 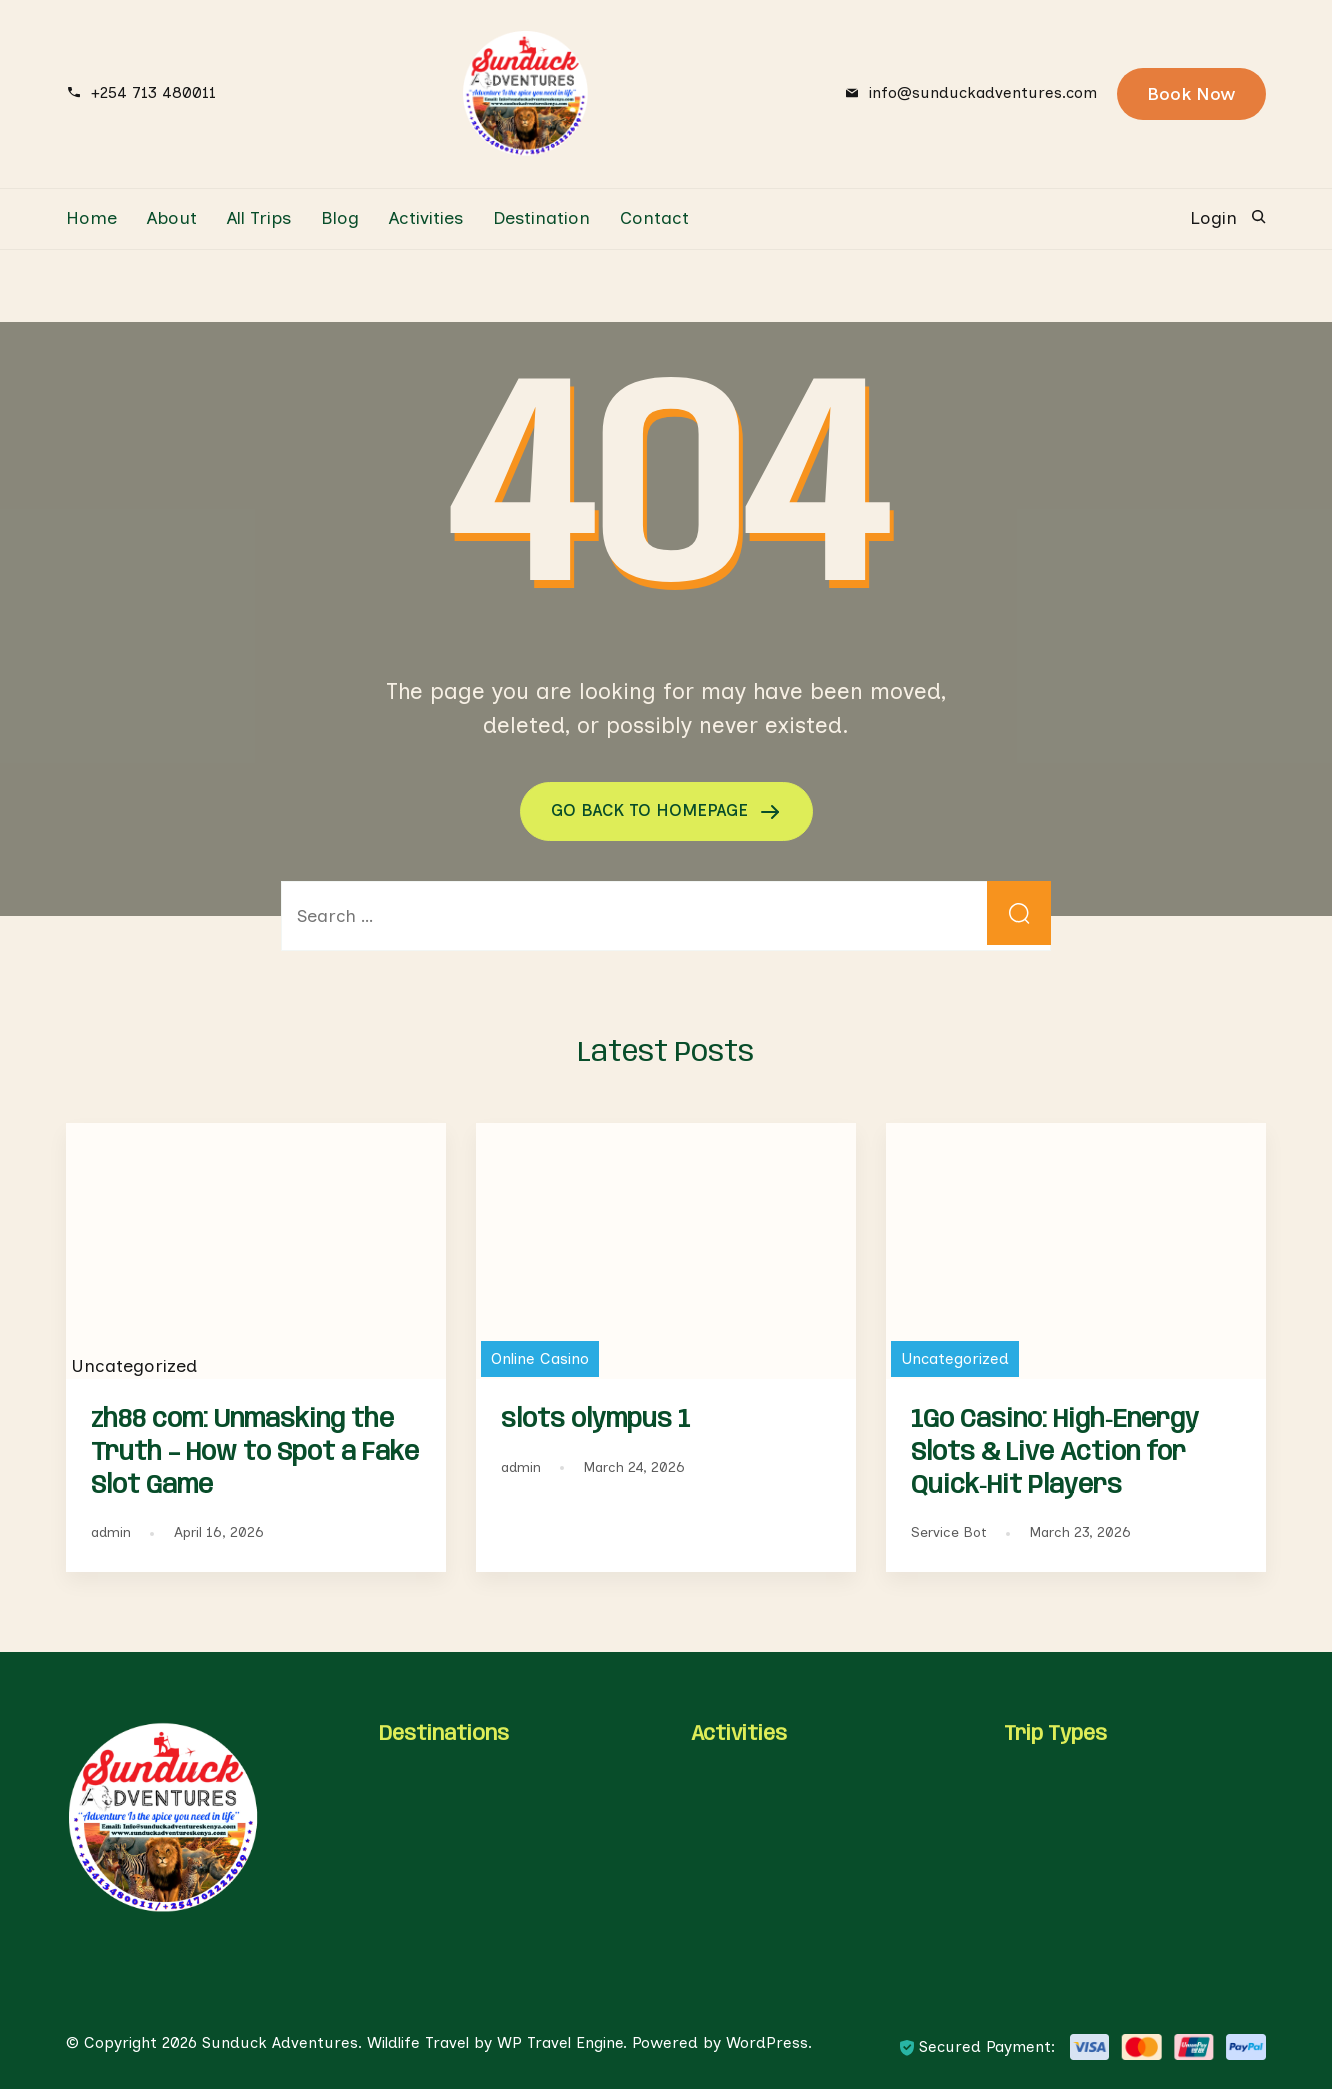 What do you see at coordinates (955, 1357) in the screenshot?
I see `Uncategorized` at bounding box center [955, 1357].